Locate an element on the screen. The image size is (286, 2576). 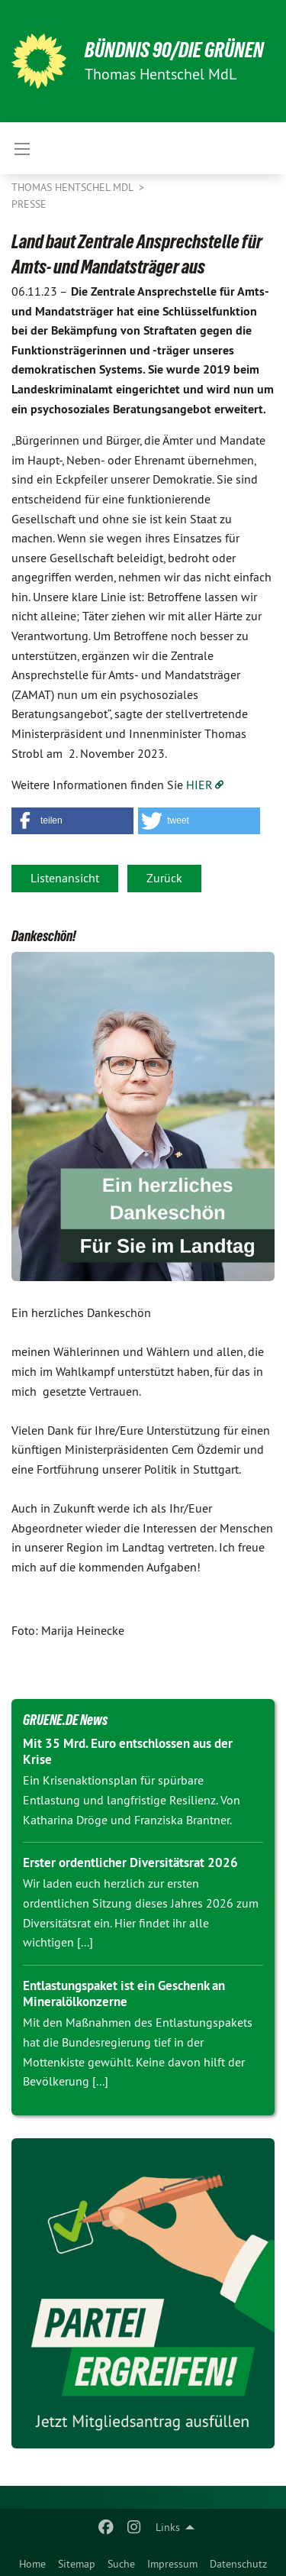
Impressum is located at coordinates (172, 2564).